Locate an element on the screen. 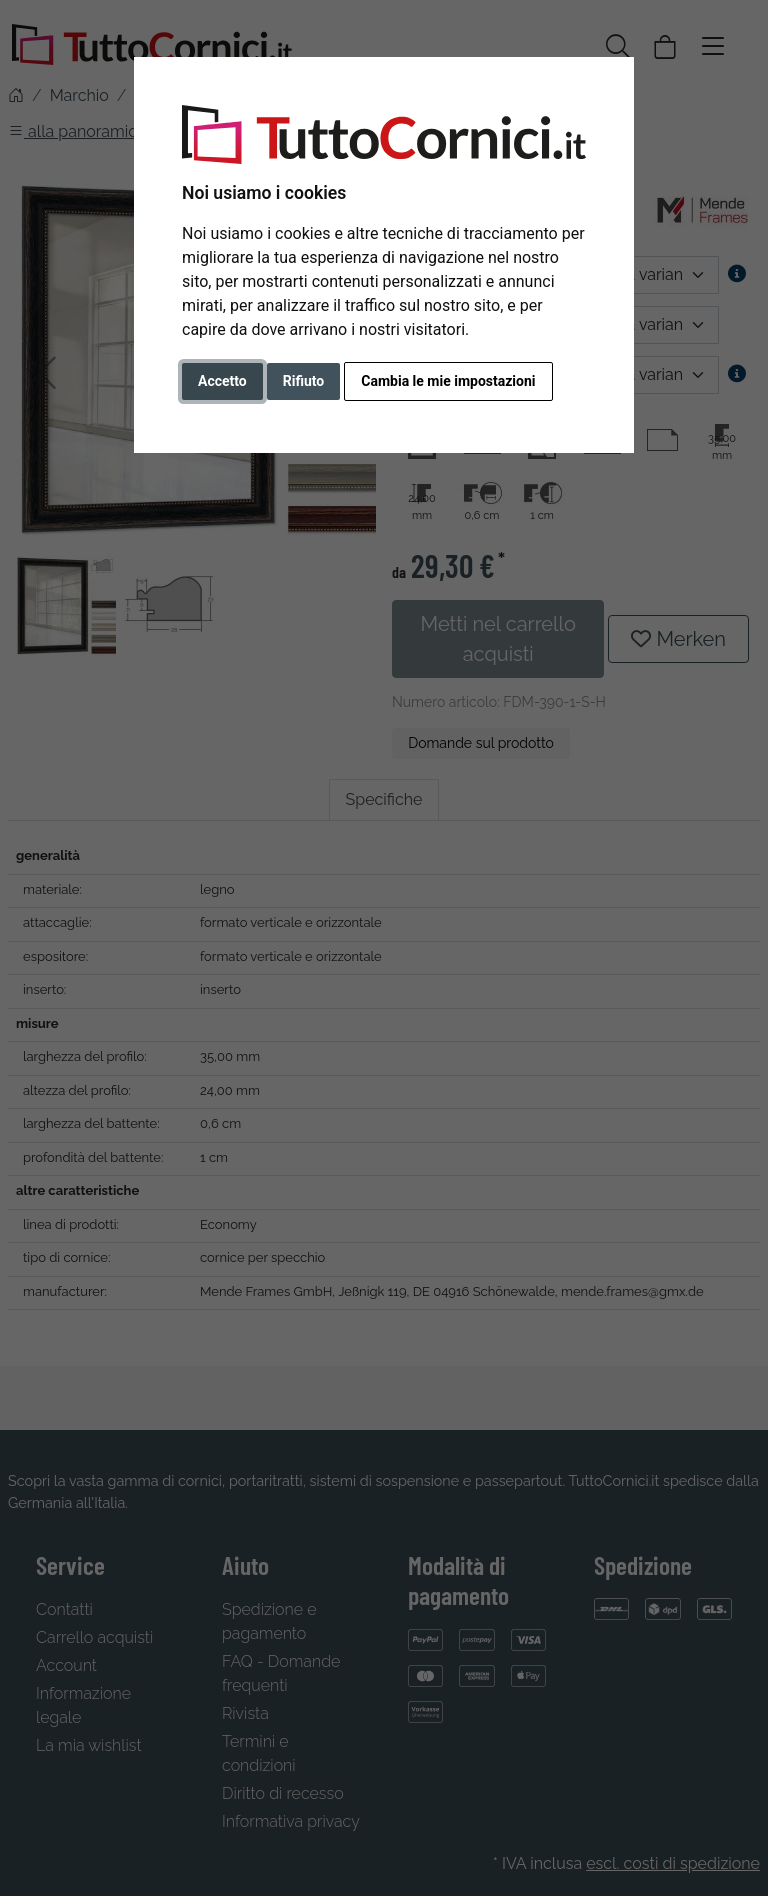  Accetto [button] is located at coordinates (222, 381).